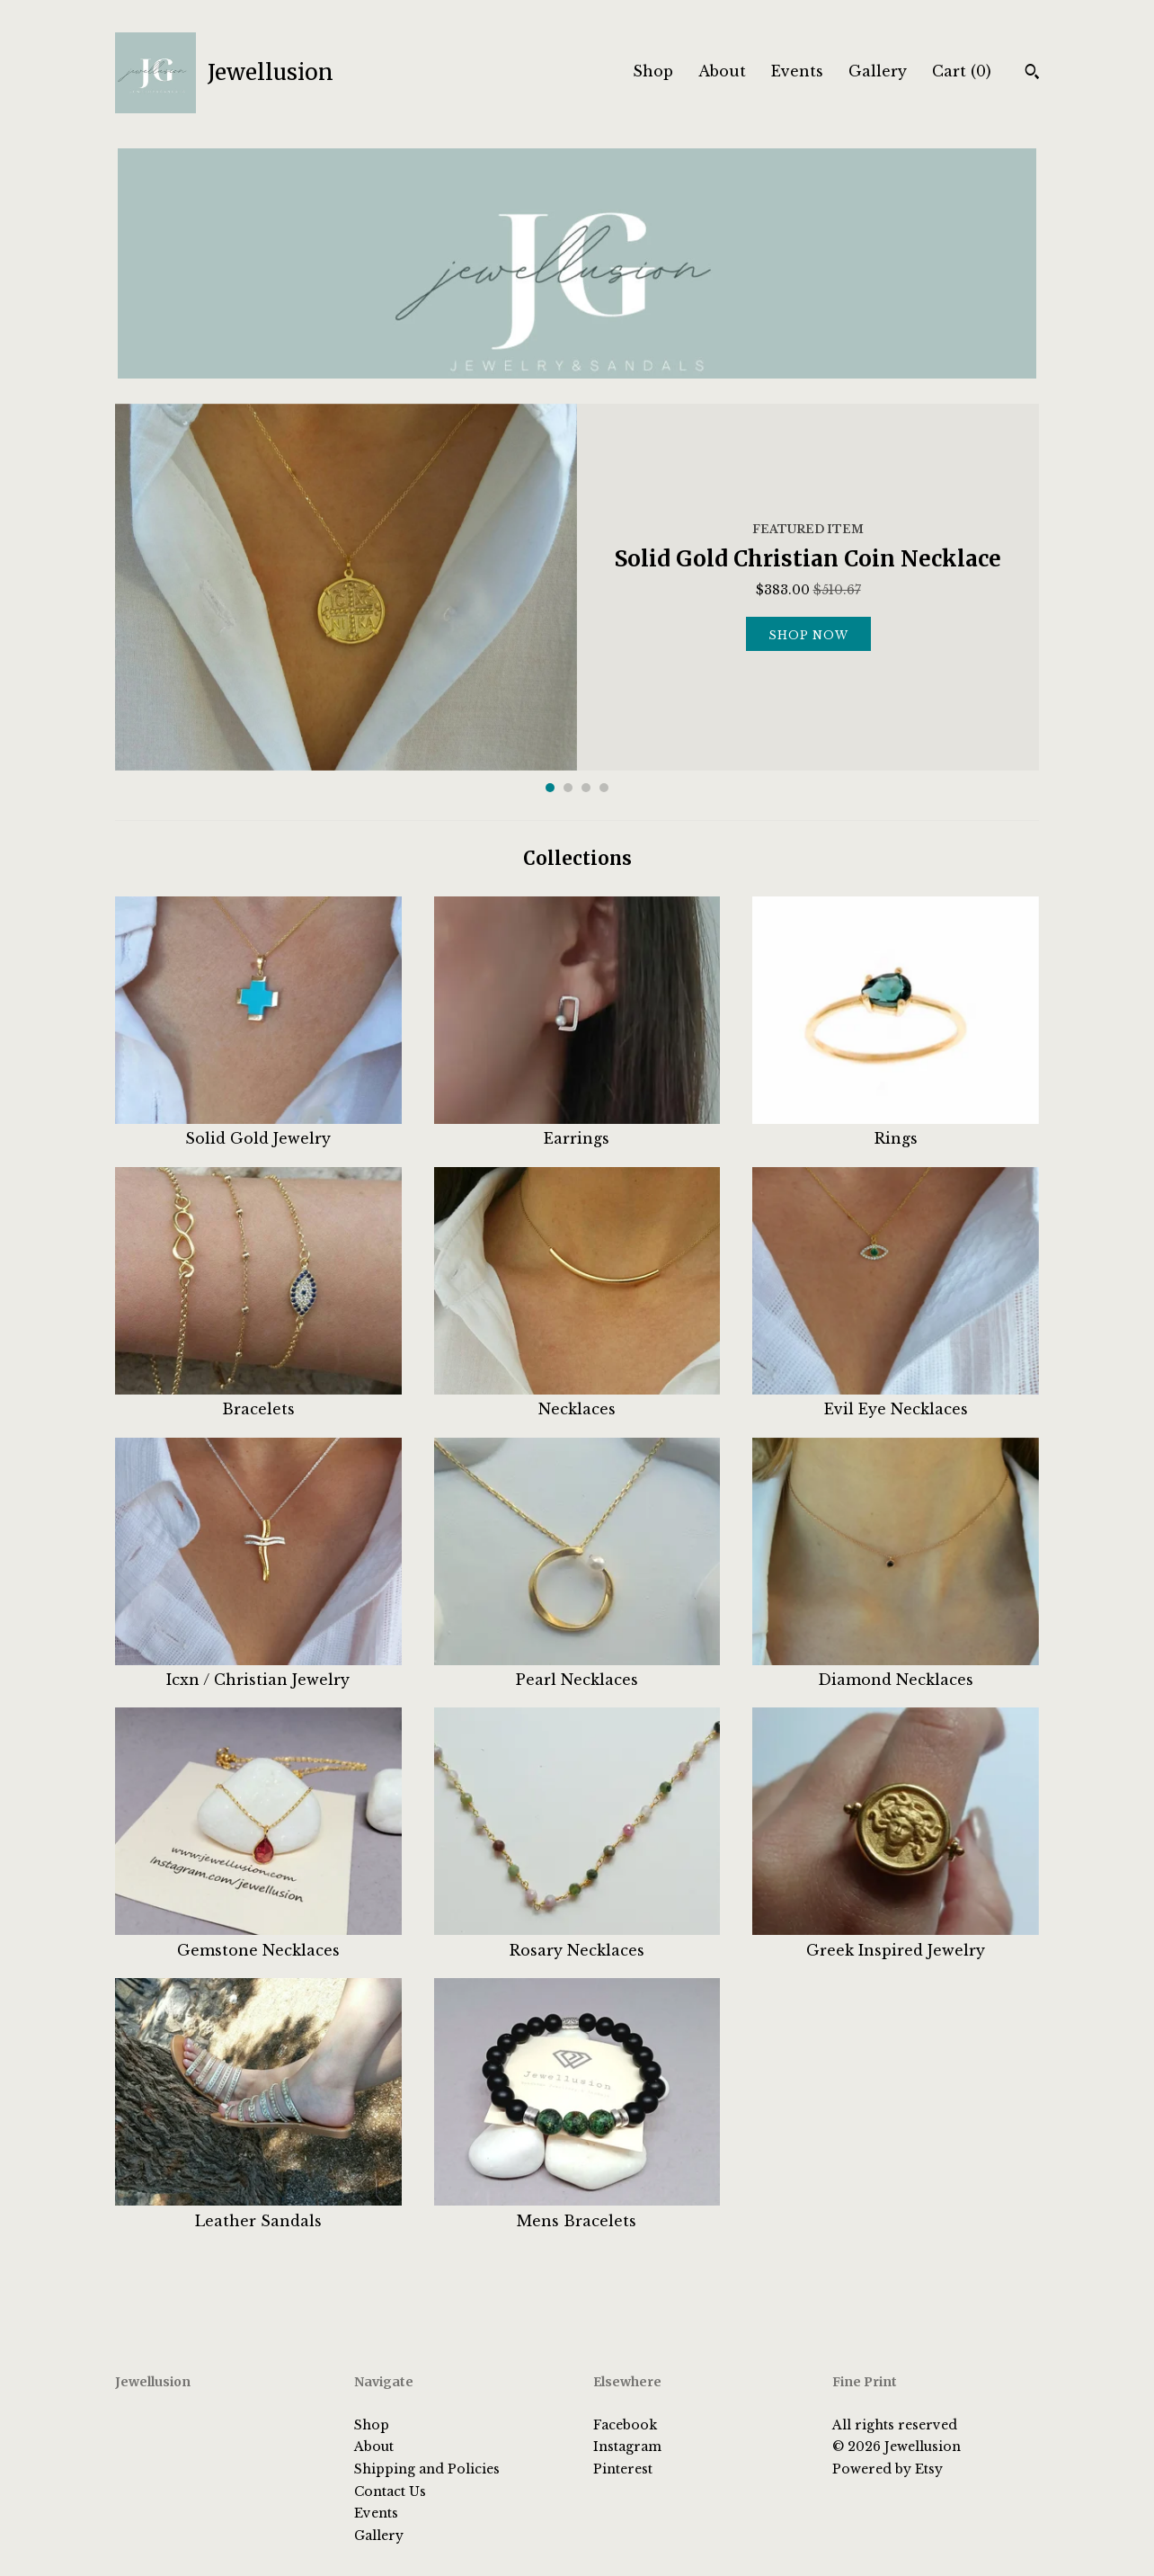  Describe the element at coordinates (1032, 74) in the screenshot. I see `[Search]` at that location.